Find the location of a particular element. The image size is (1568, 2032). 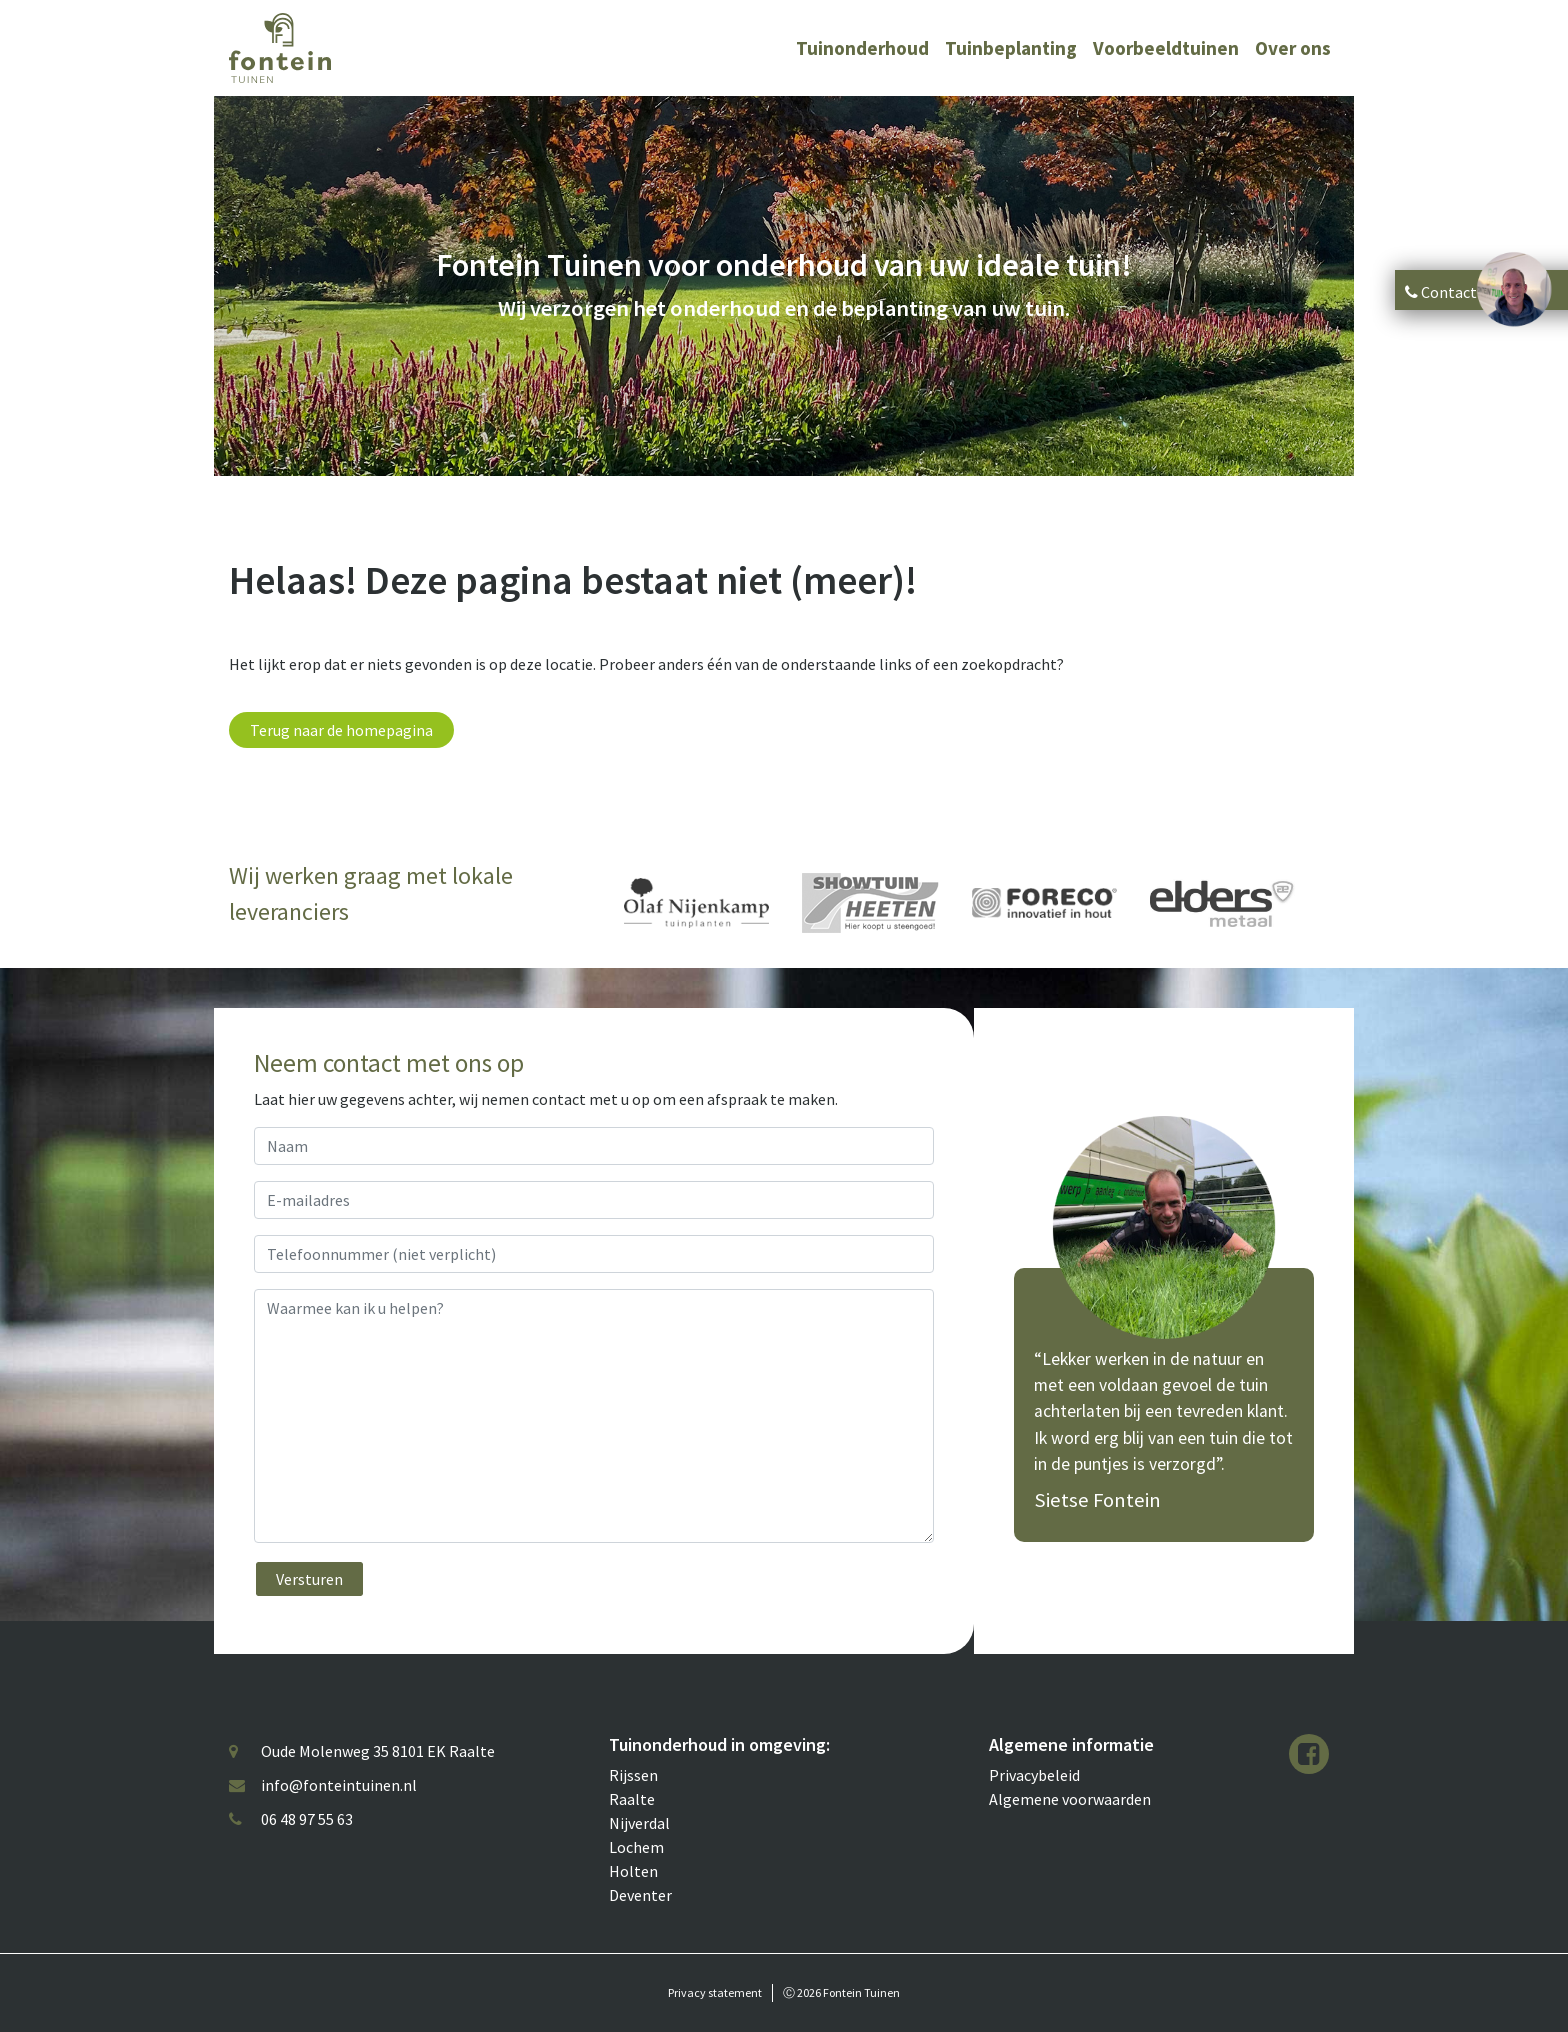

Voorbeeldtuinen is located at coordinates (1166, 48).